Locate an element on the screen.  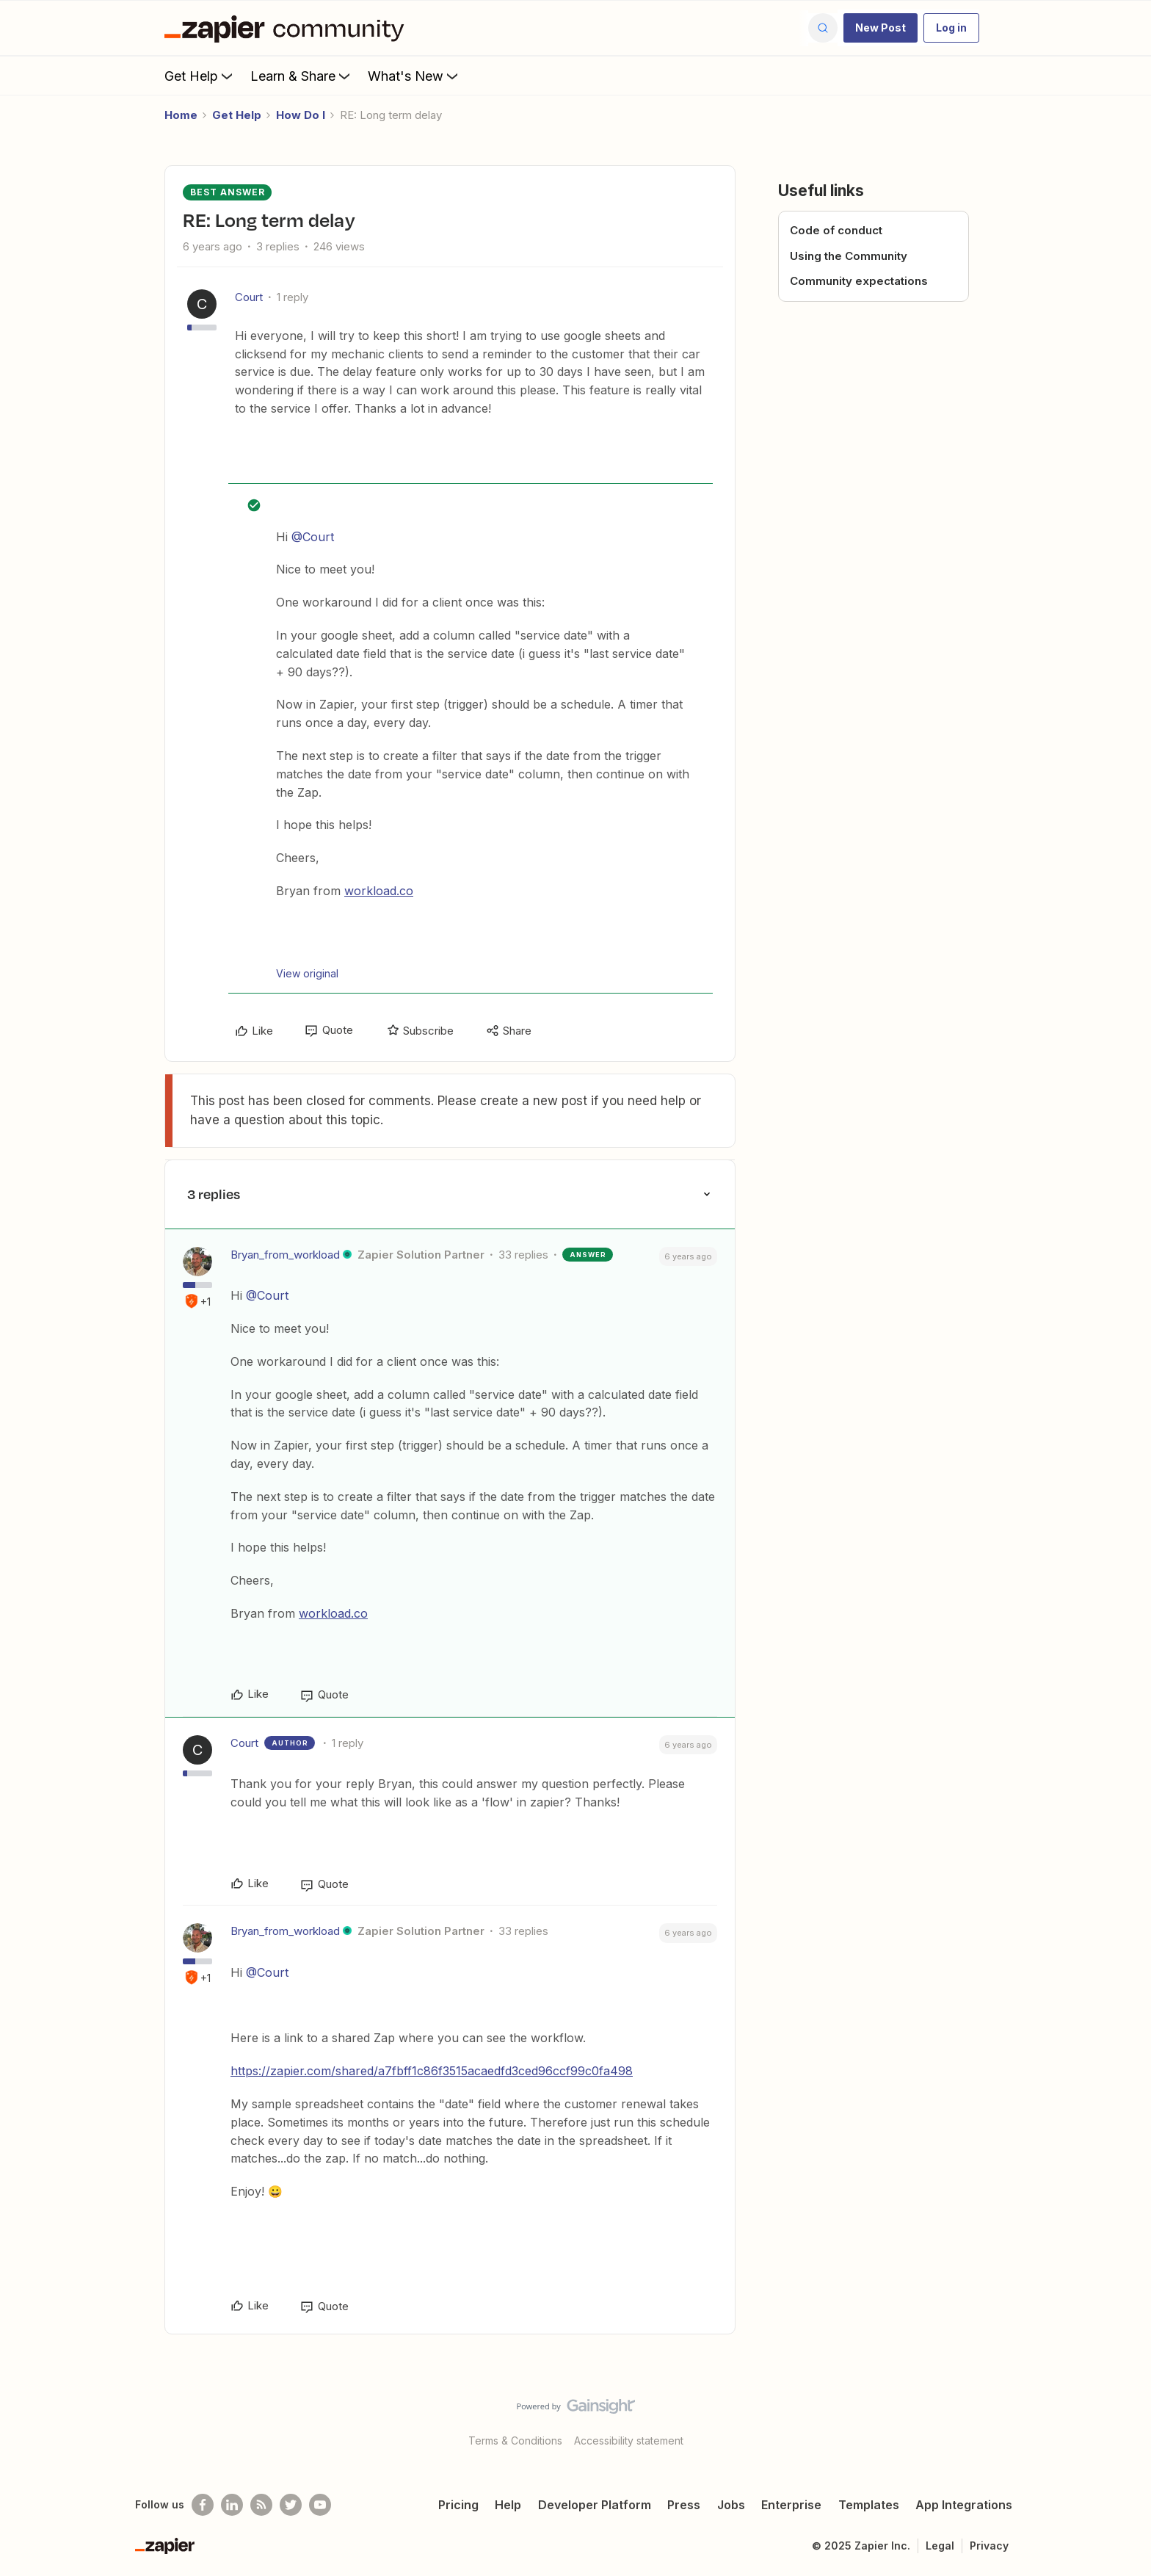
Pricing is located at coordinates (458, 2504).